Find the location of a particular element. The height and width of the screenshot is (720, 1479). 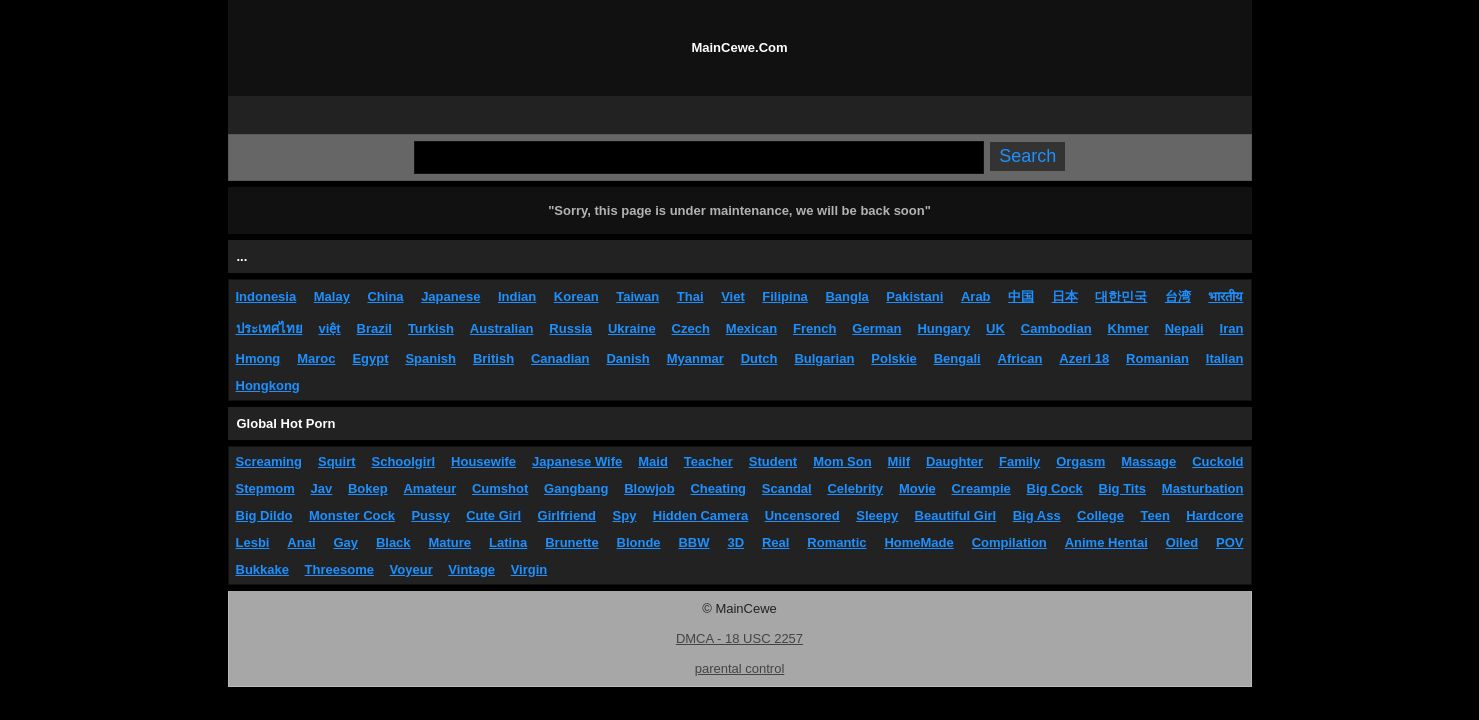

Arab is located at coordinates (976, 296).